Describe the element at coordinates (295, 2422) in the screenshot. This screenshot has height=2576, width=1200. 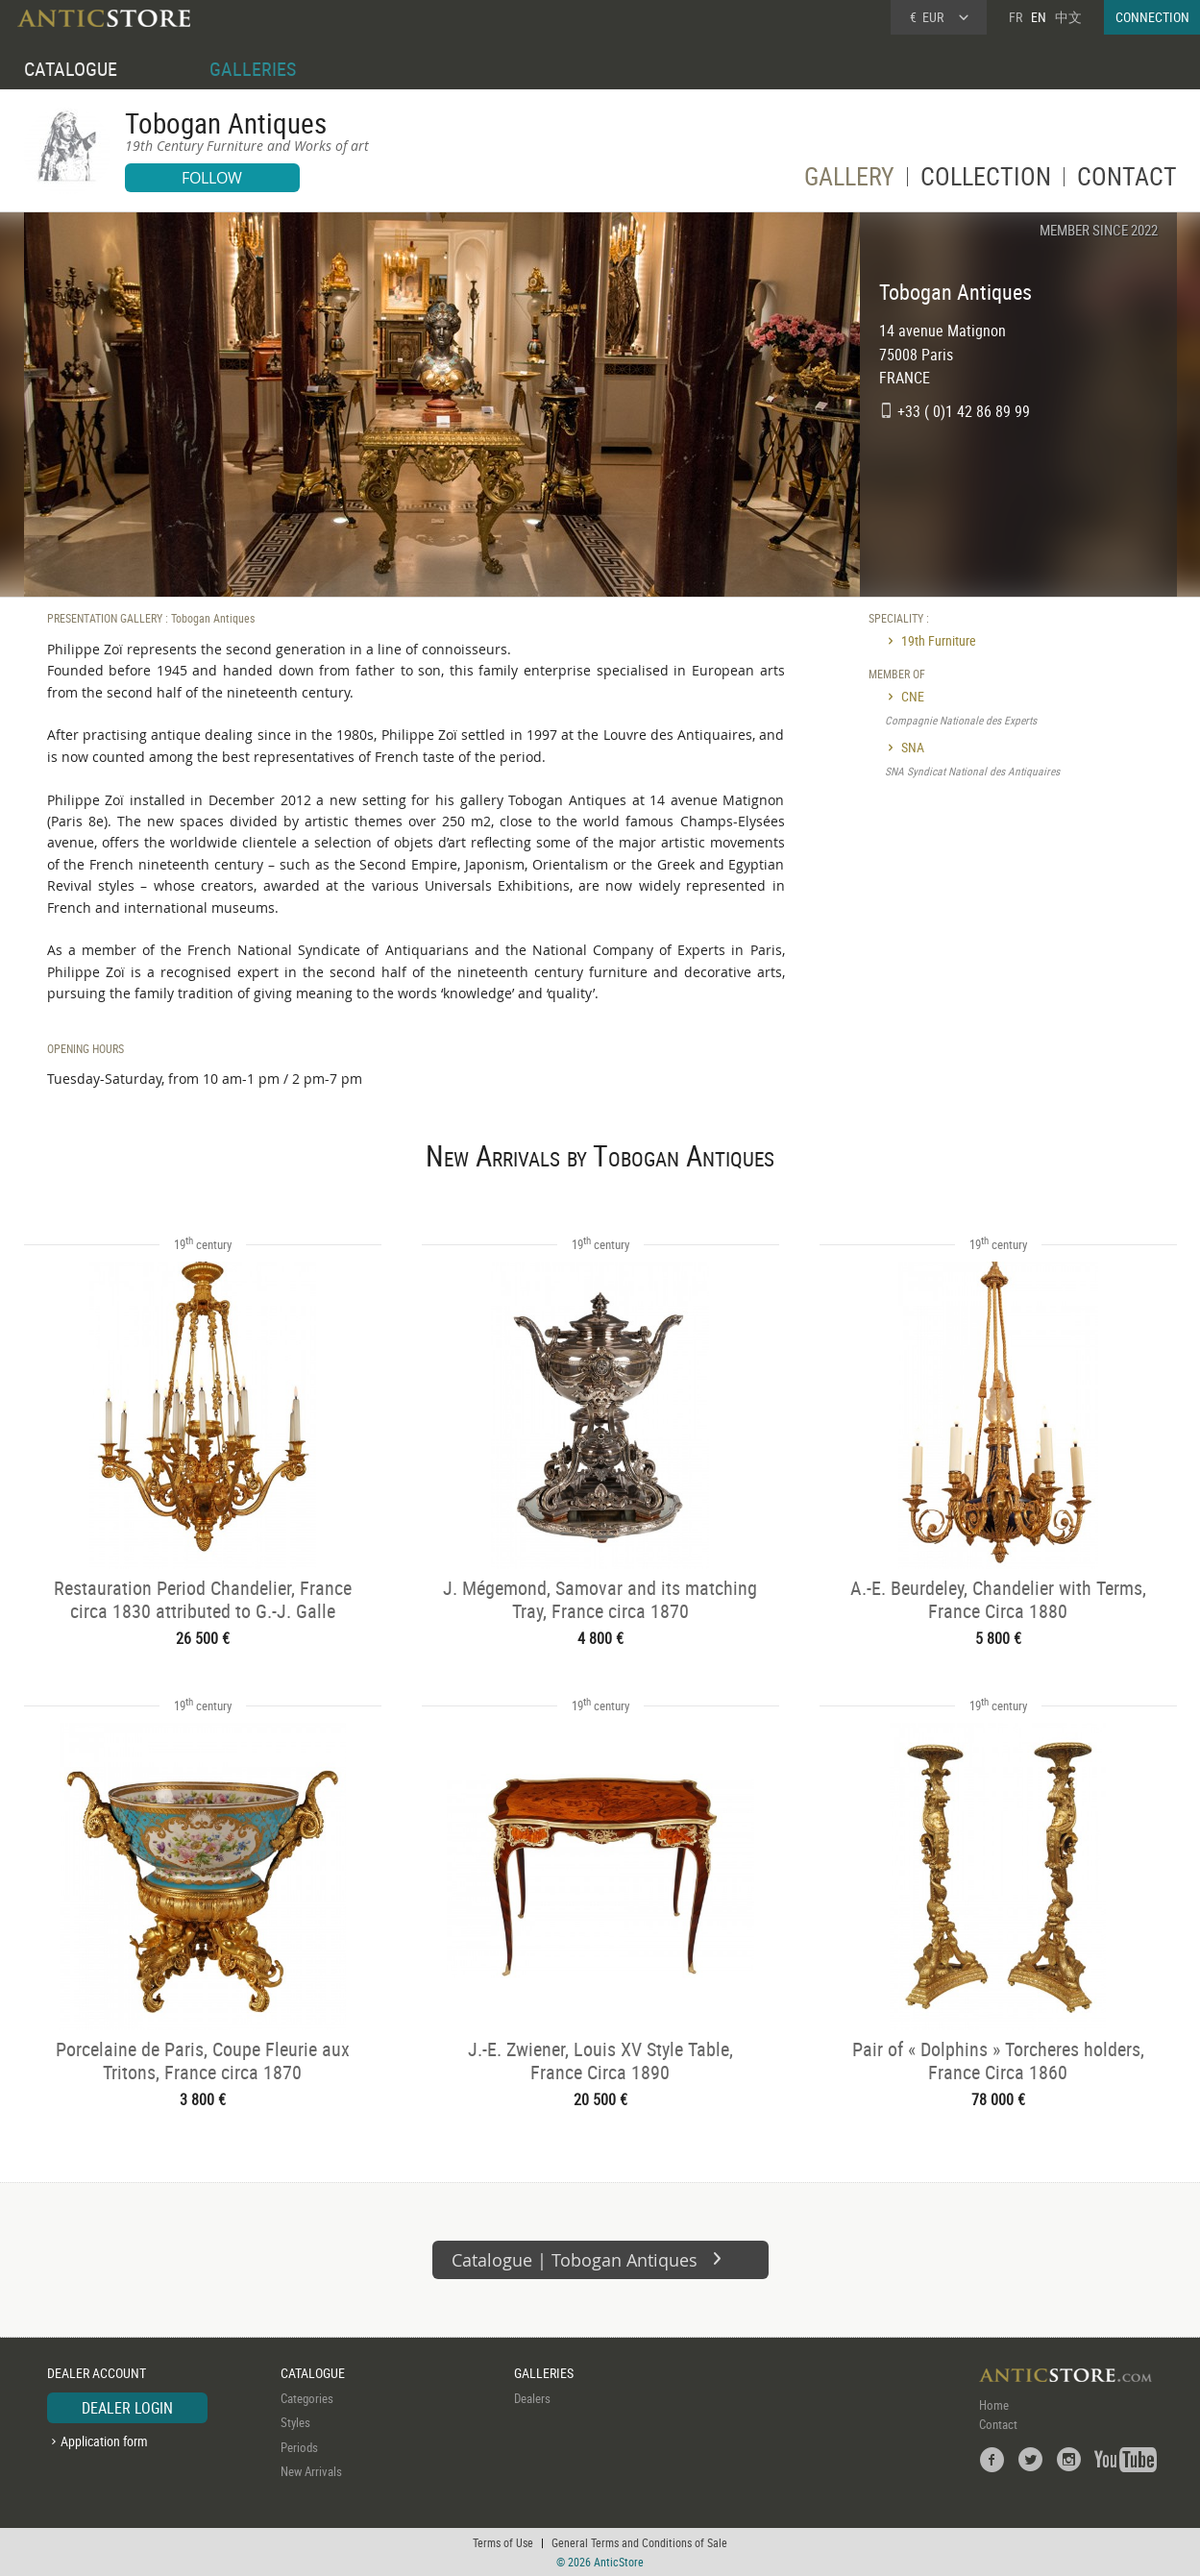
I see `Styles` at that location.